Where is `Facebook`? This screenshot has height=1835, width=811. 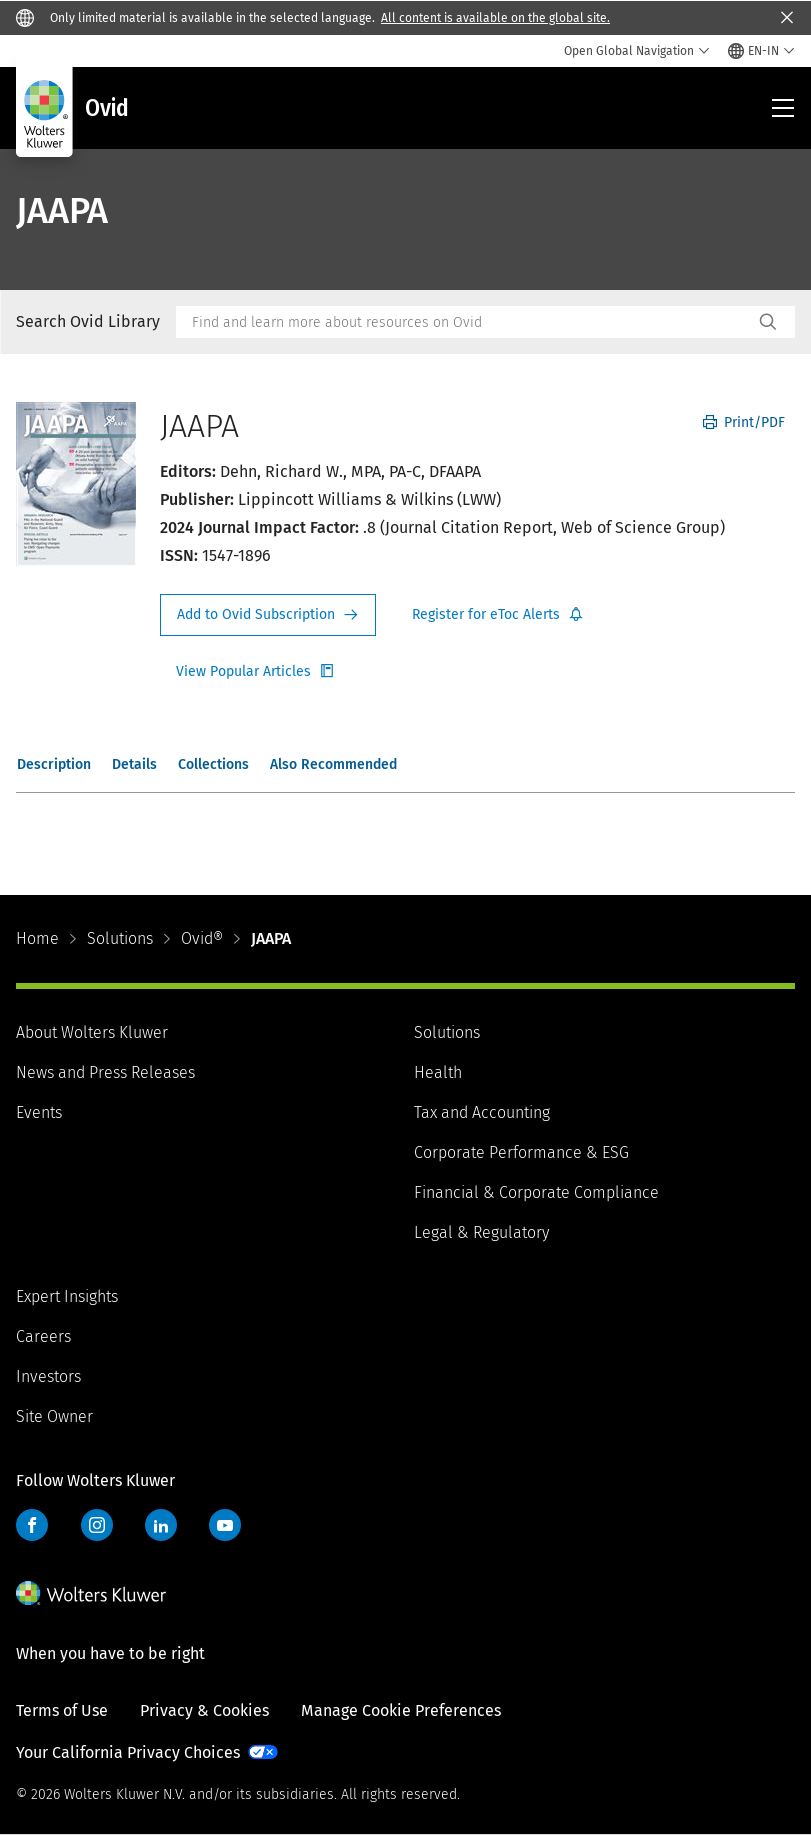 Facebook is located at coordinates (32, 1525).